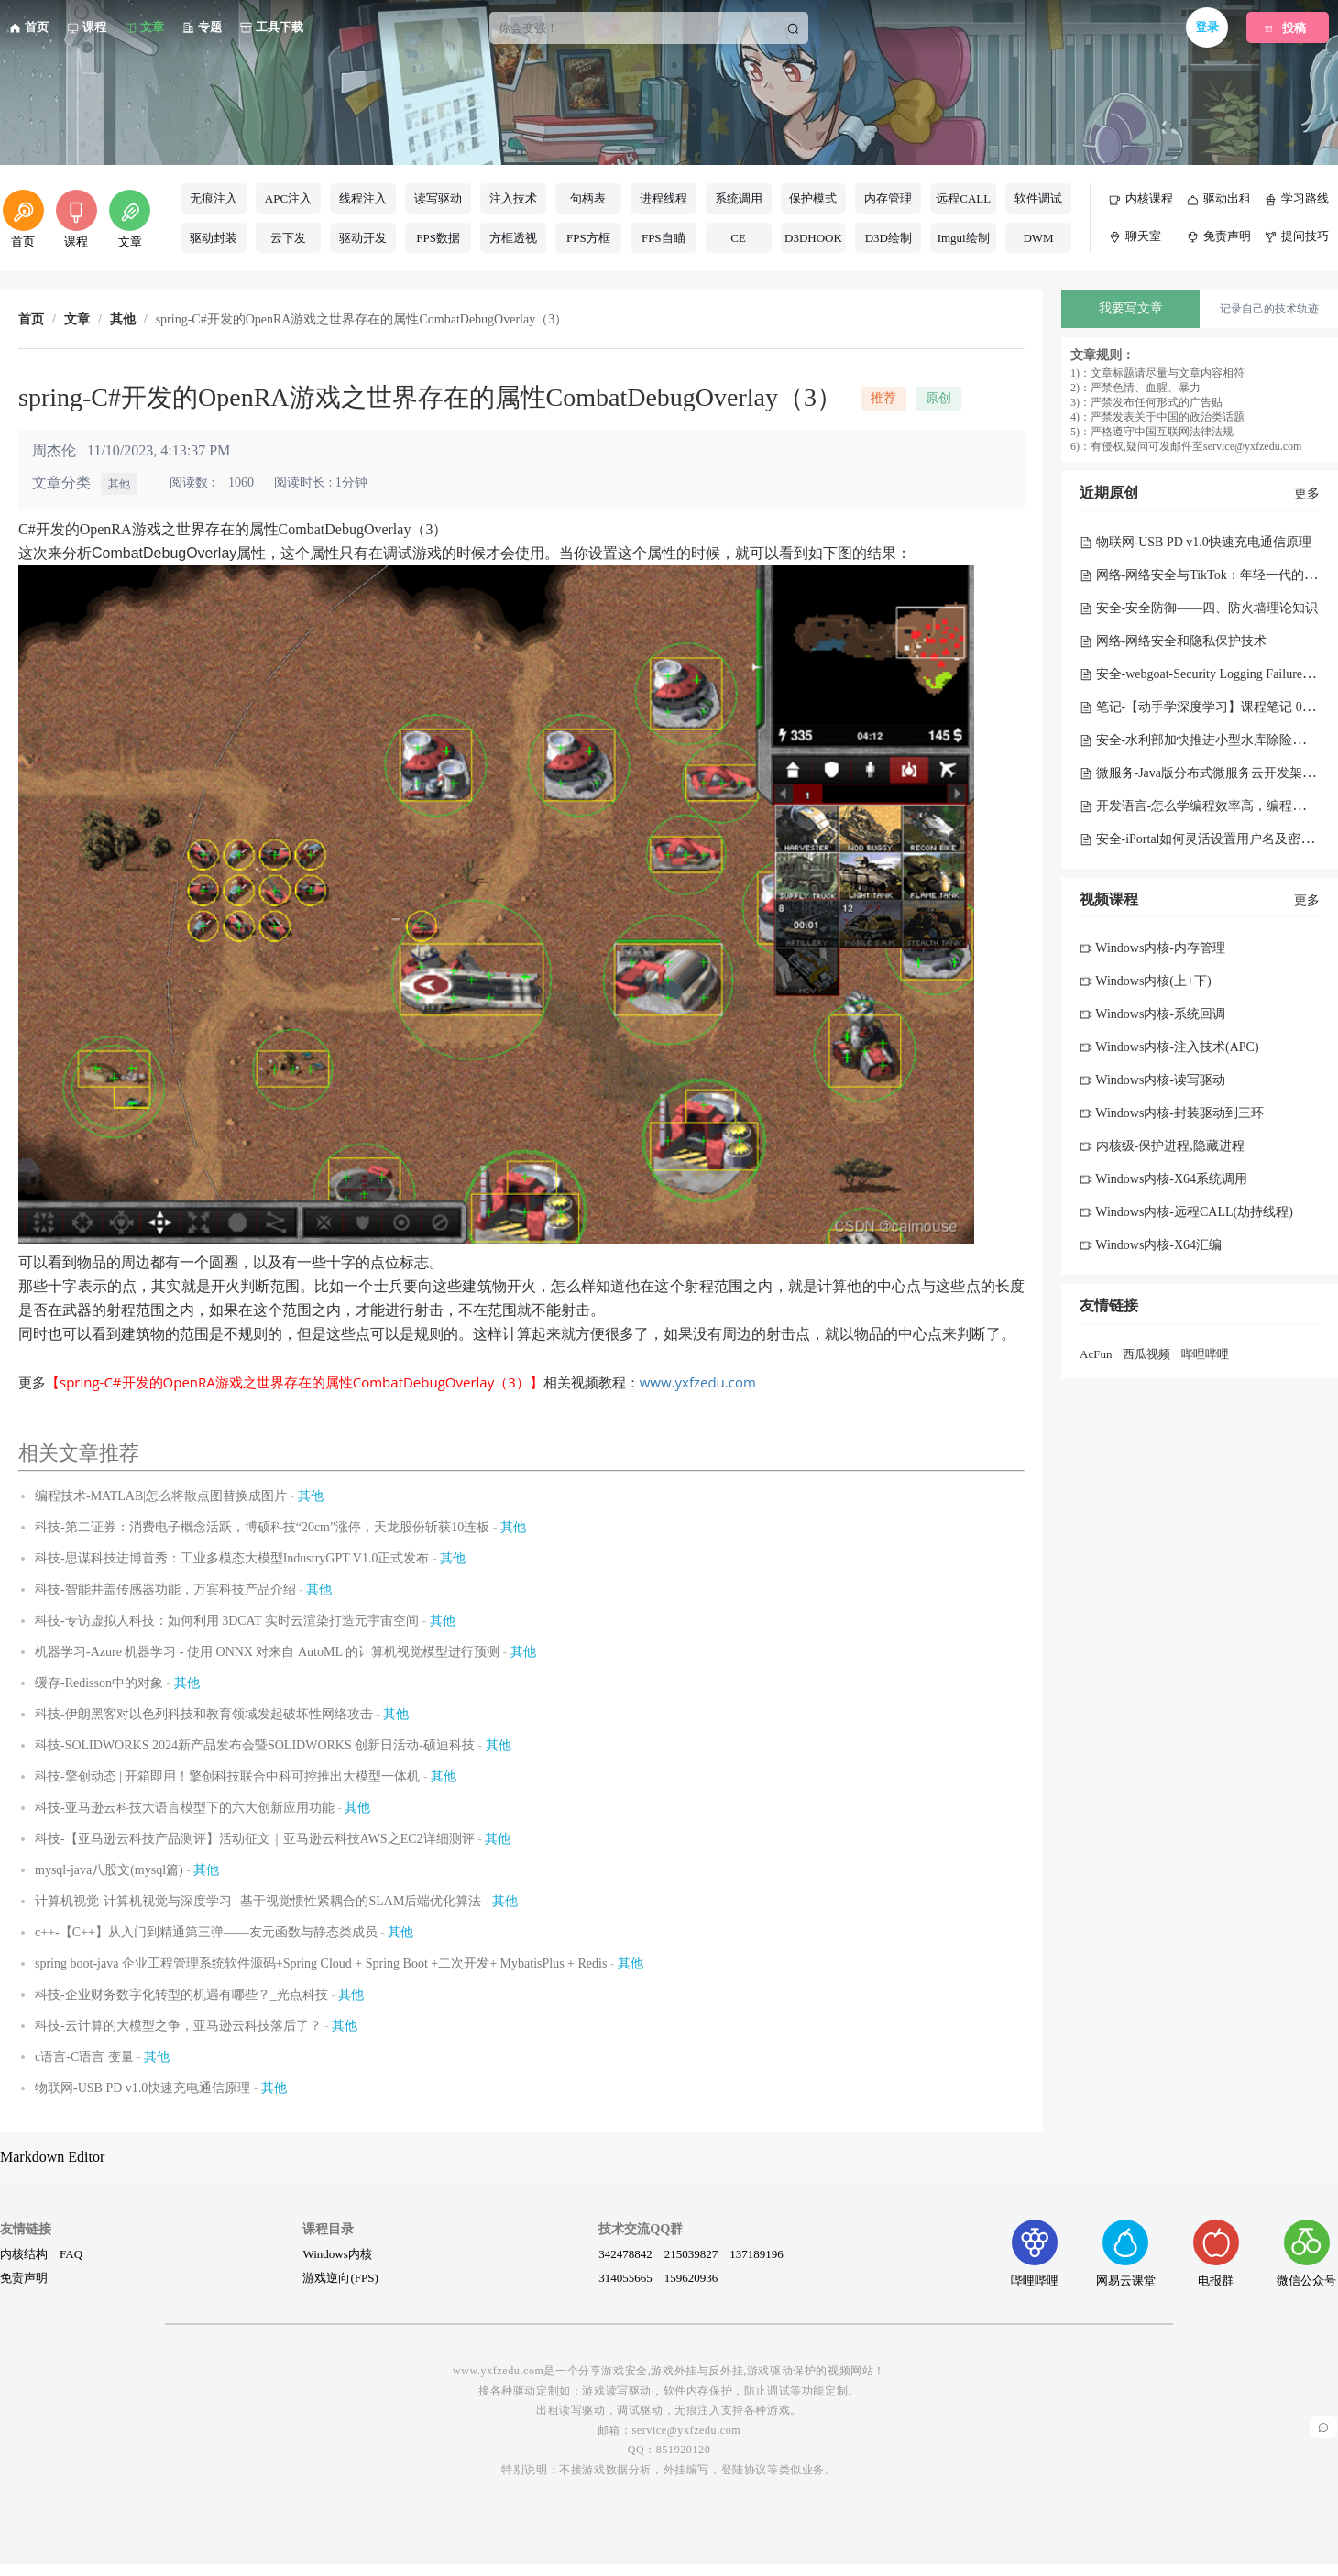  What do you see at coordinates (1162, 1146) in the screenshot?
I see `内核级-保护进程,隐藏进程` at bounding box center [1162, 1146].